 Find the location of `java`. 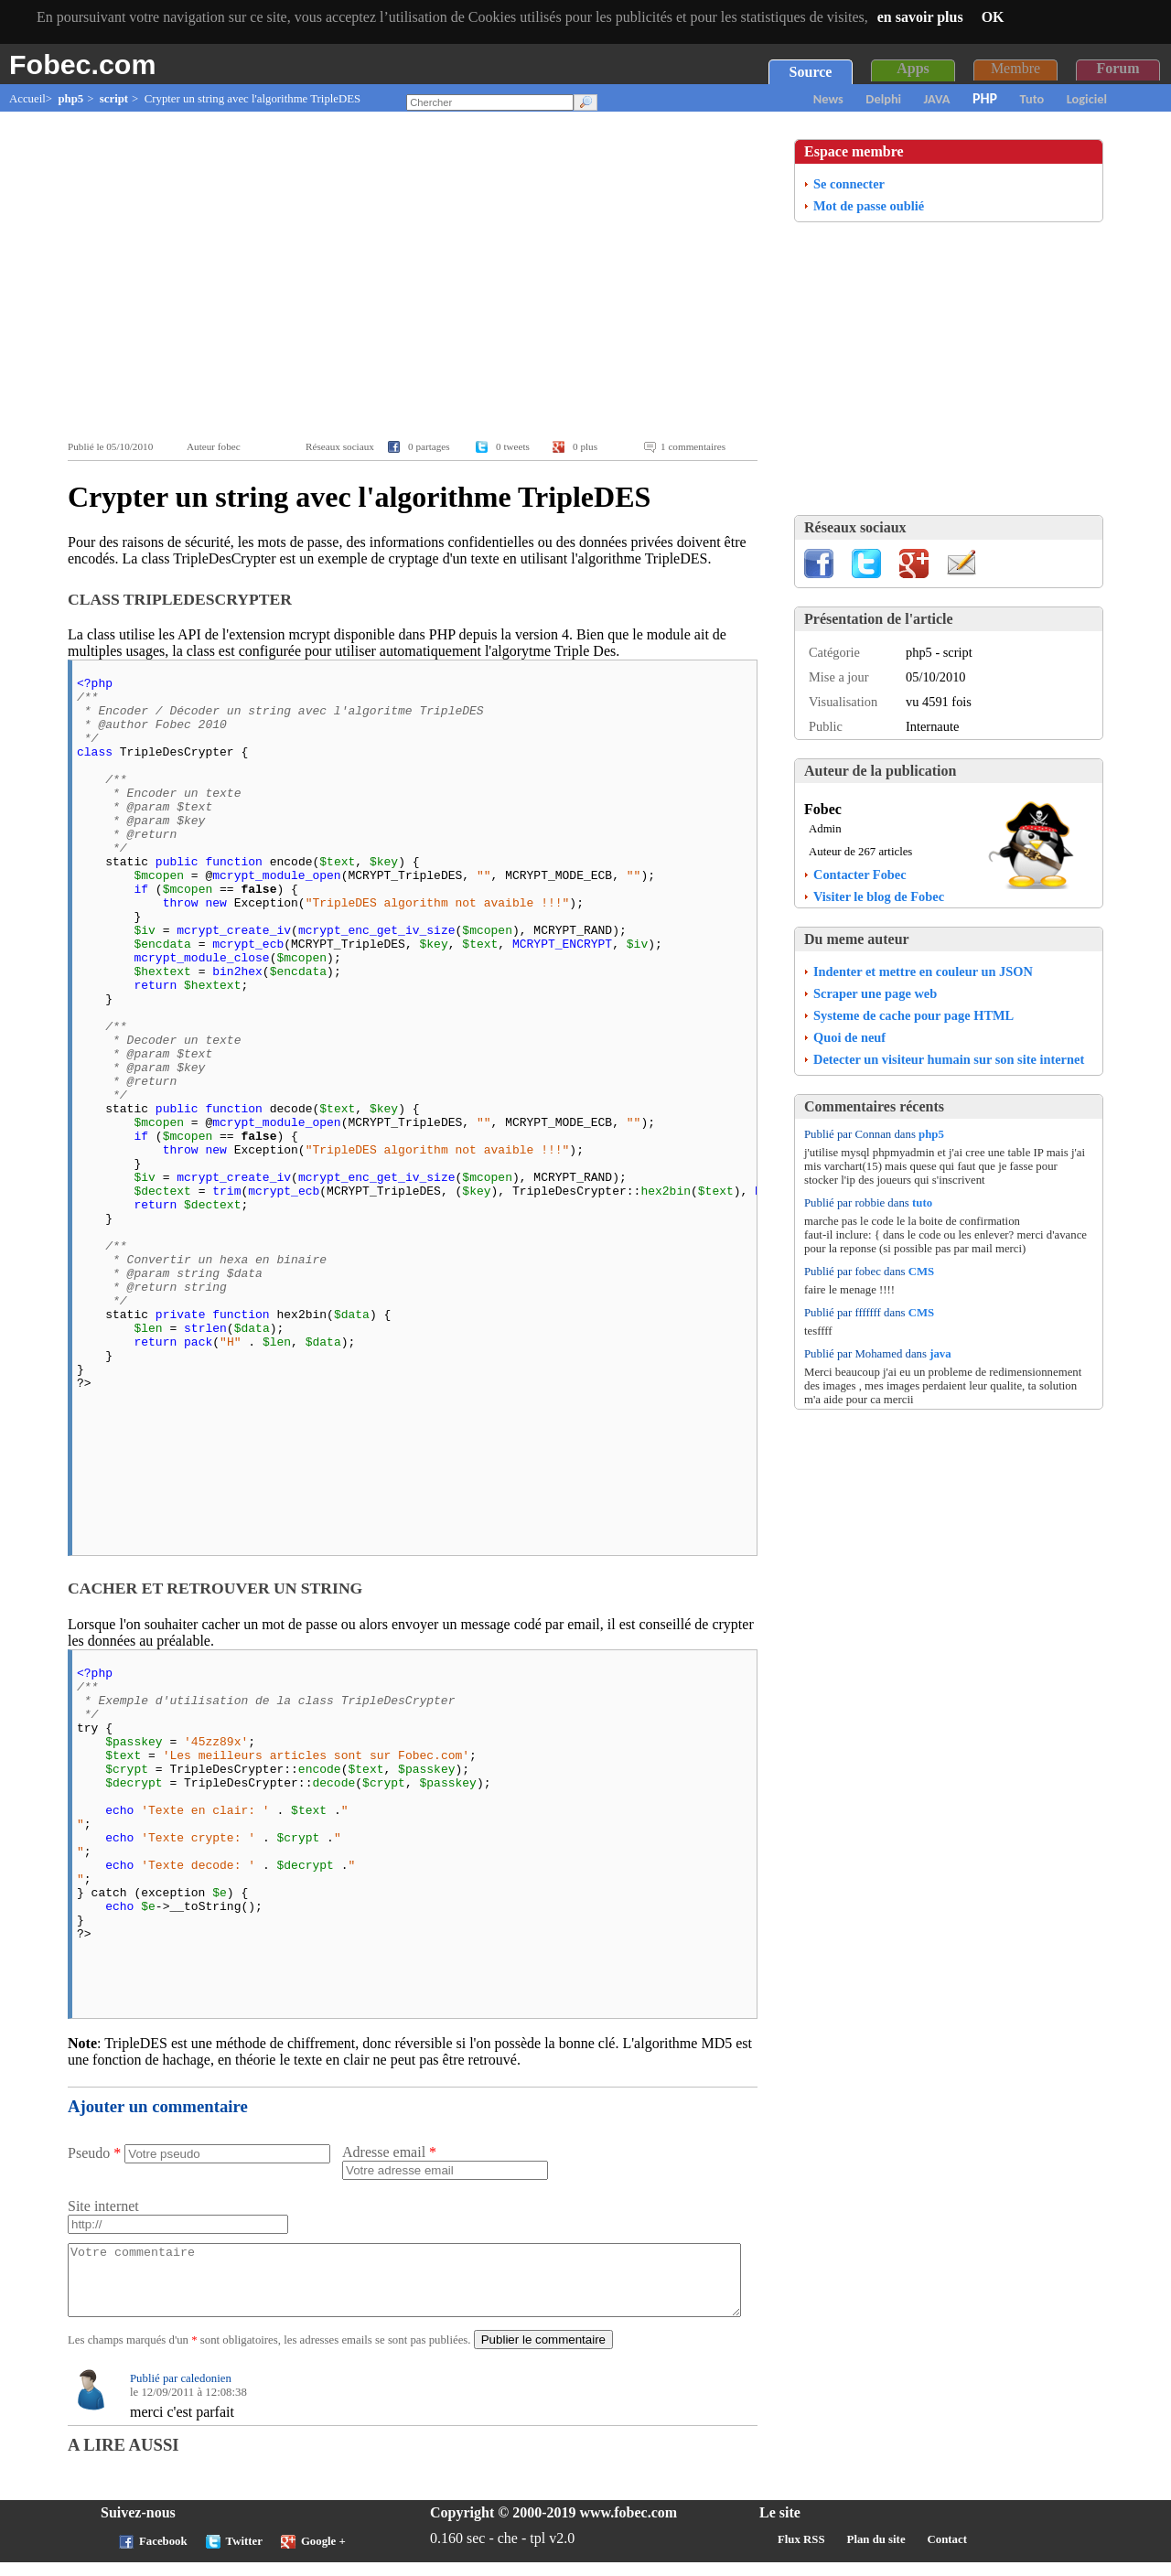

java is located at coordinates (940, 1353).